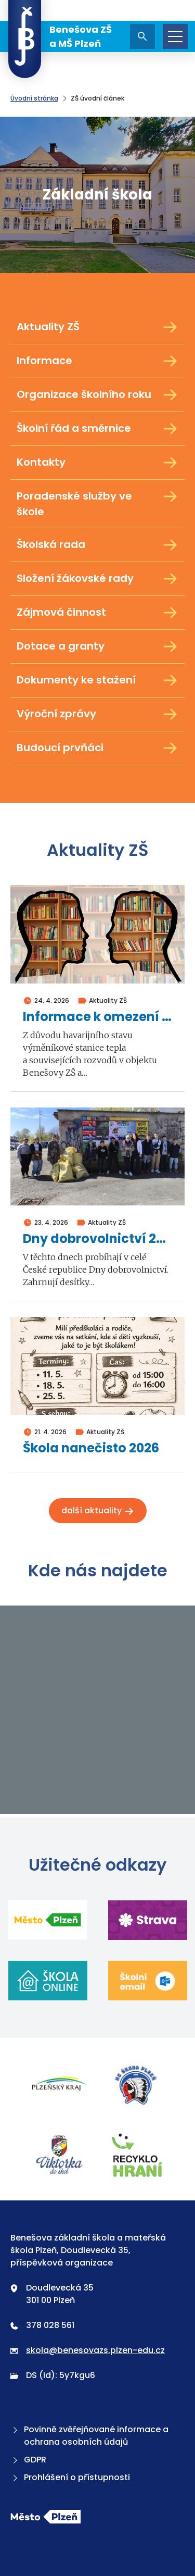 Image resolution: width=195 pixels, height=2576 pixels. What do you see at coordinates (97, 1017) in the screenshot?
I see `Informace k omezení školní výuky ve dnech 4. a 5. května 2026` at bounding box center [97, 1017].